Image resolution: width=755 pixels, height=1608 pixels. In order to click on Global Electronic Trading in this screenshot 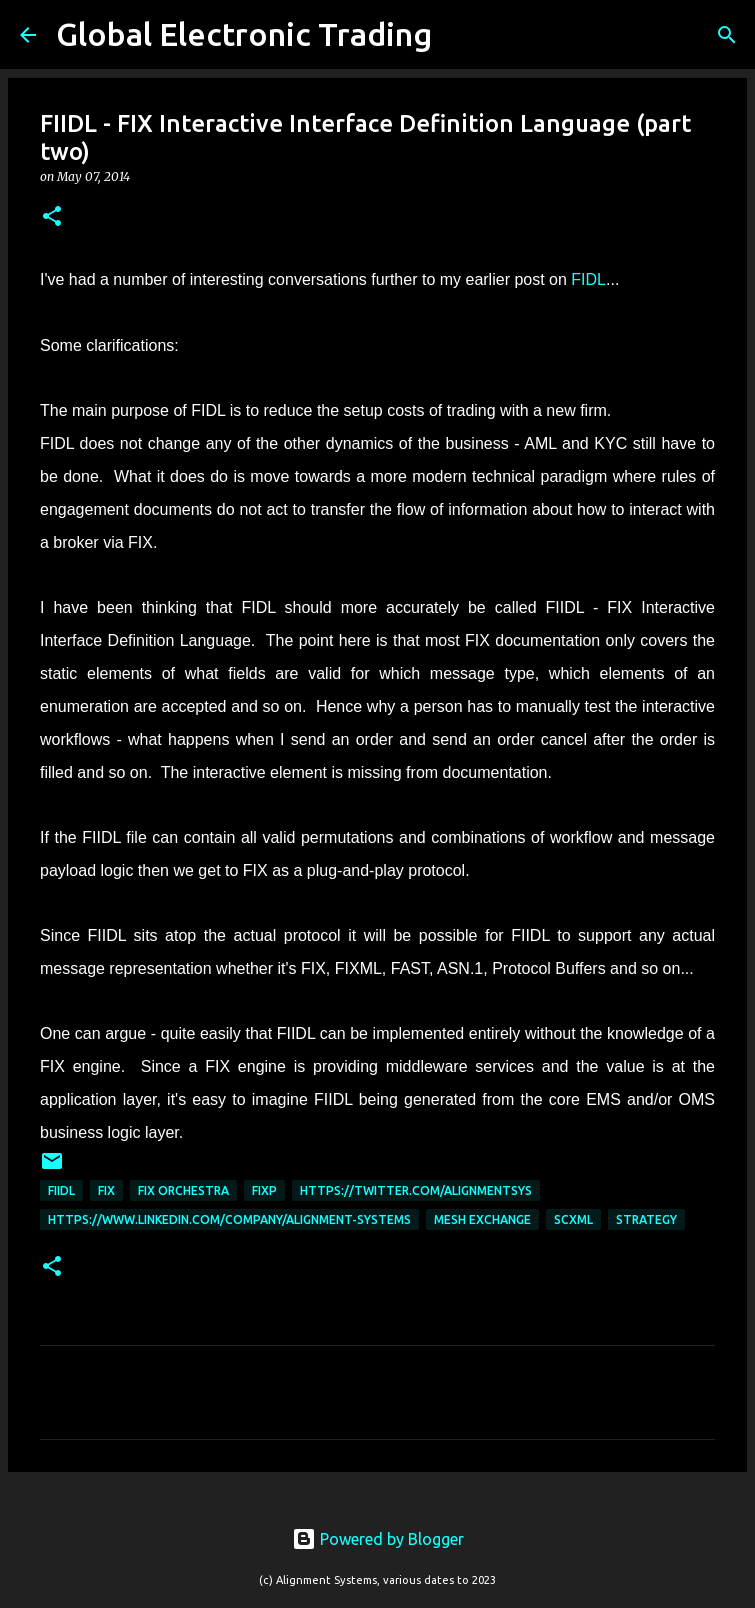, I will do `click(244, 34)`.